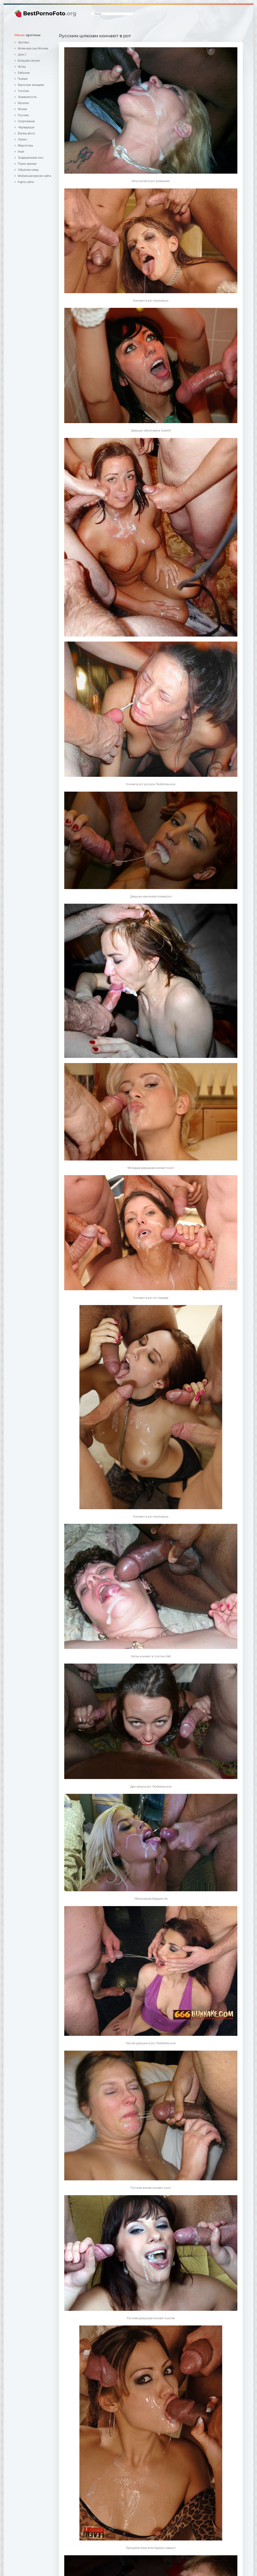  I want to click on Мулатки, so click(23, 103).